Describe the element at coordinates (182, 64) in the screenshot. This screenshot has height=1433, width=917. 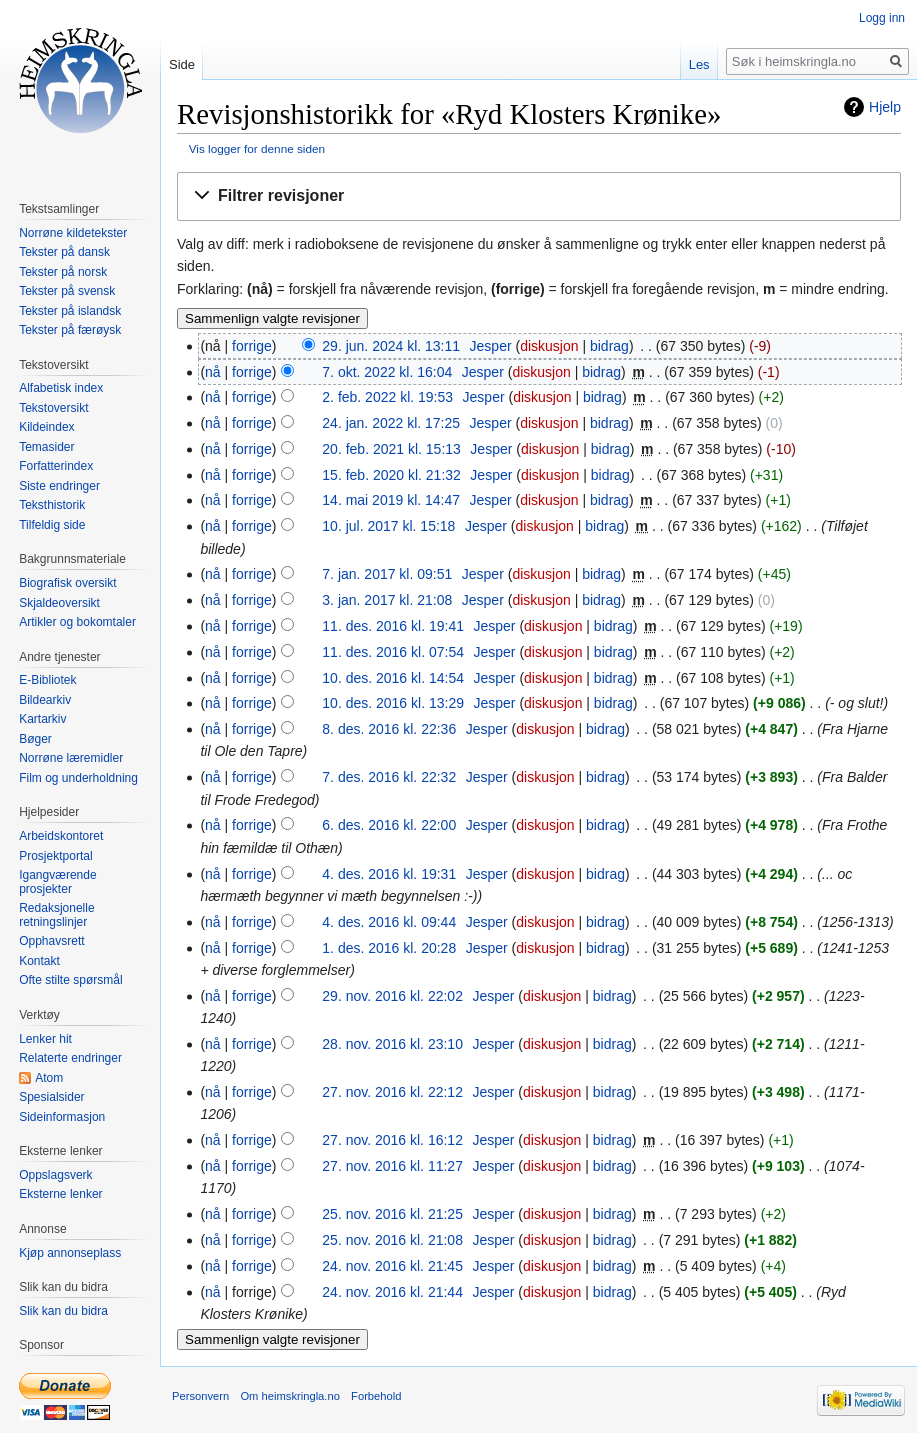
I see `Side` at that location.